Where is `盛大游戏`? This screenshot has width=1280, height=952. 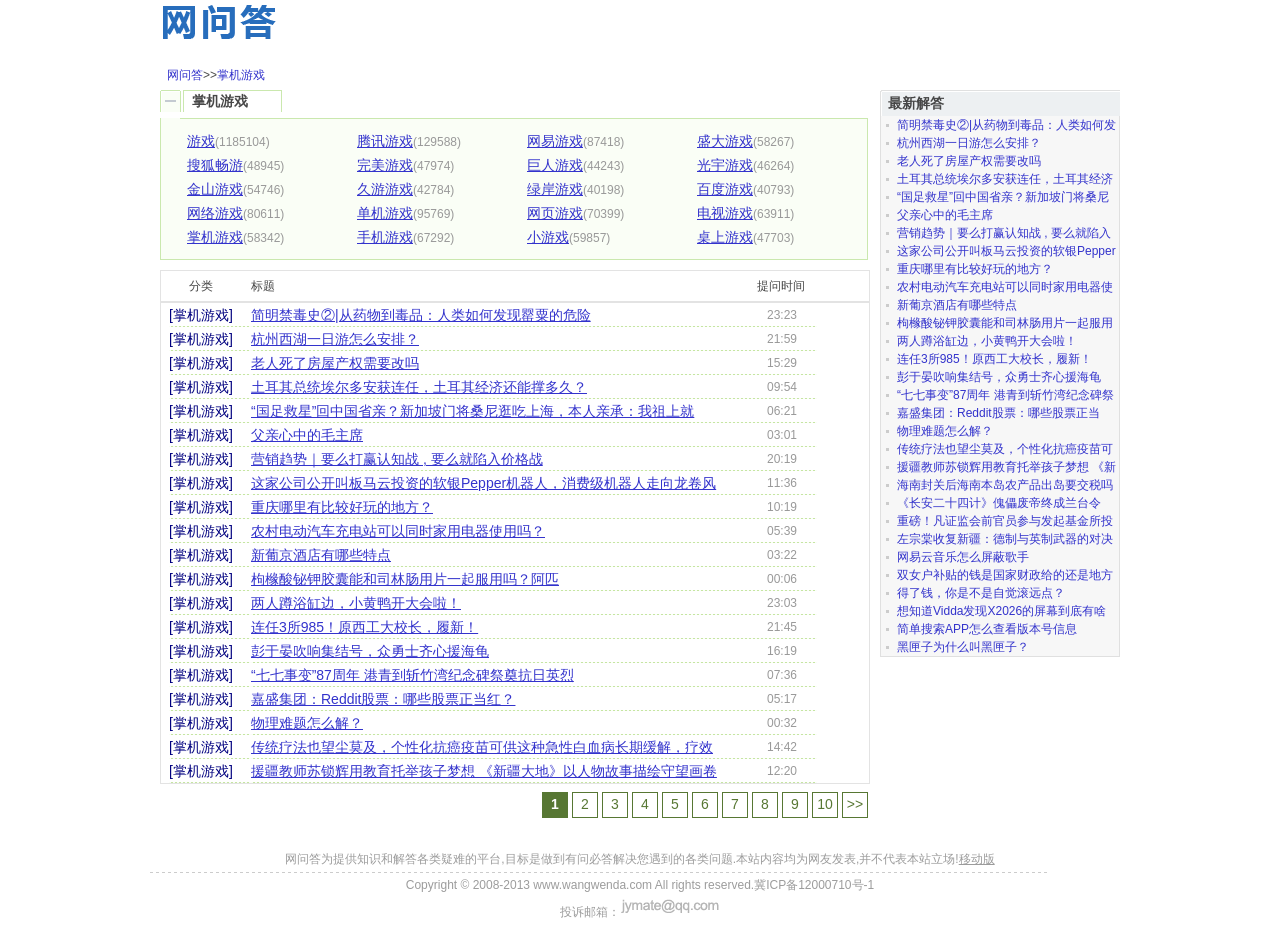
盛大游戏 is located at coordinates (725, 141).